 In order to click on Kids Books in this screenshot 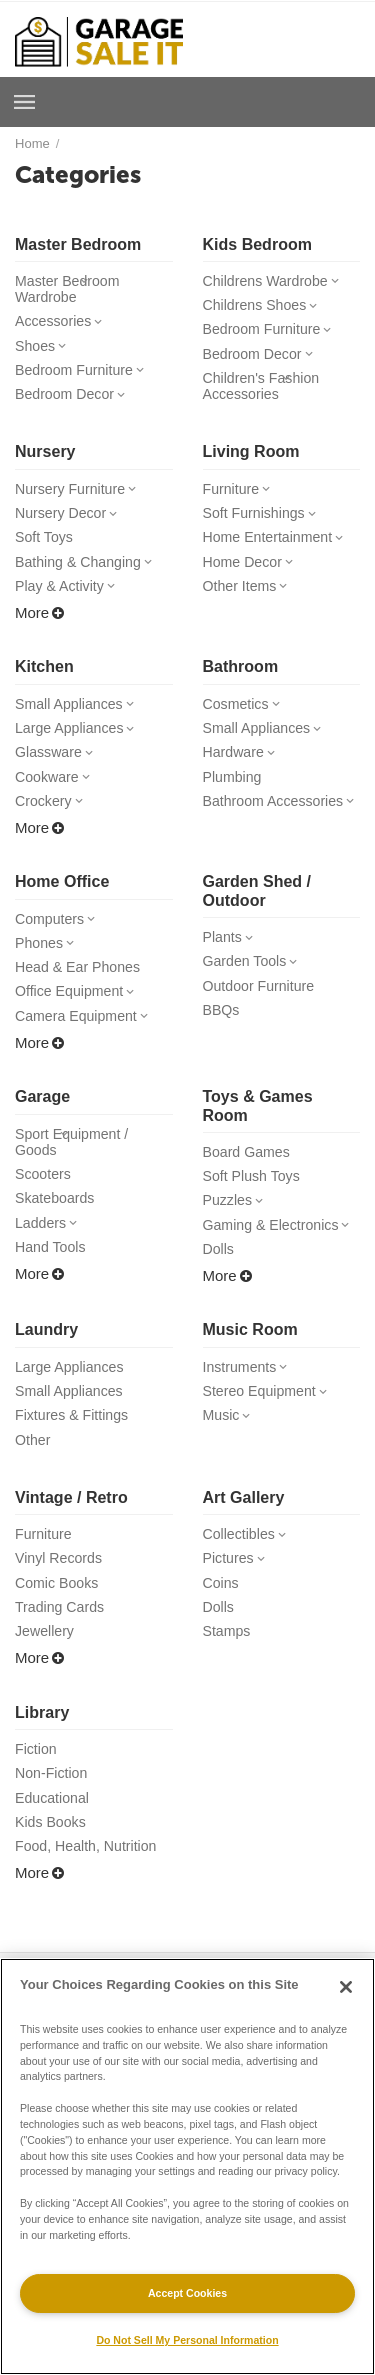, I will do `click(52, 1860)`.